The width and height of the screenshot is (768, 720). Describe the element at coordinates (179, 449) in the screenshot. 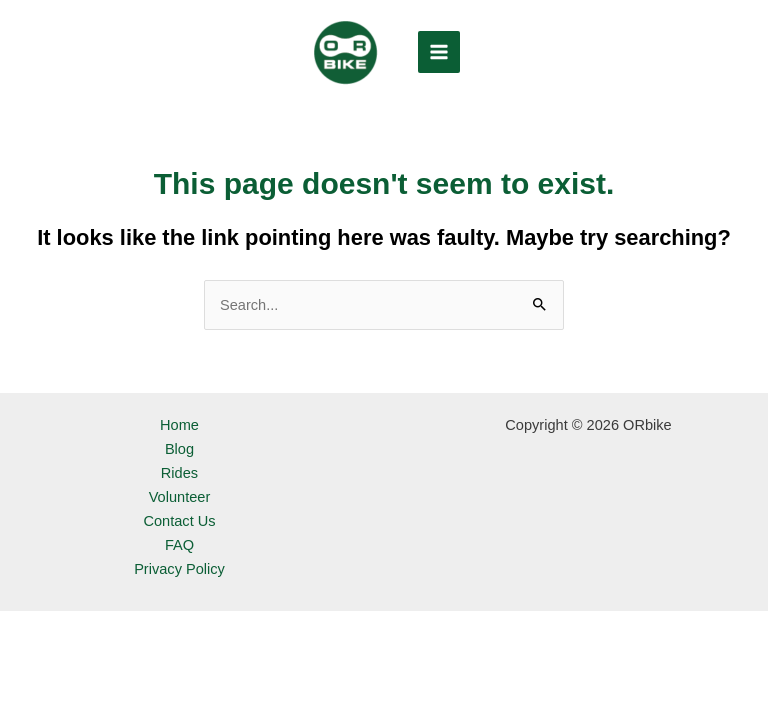

I see `Blog` at that location.